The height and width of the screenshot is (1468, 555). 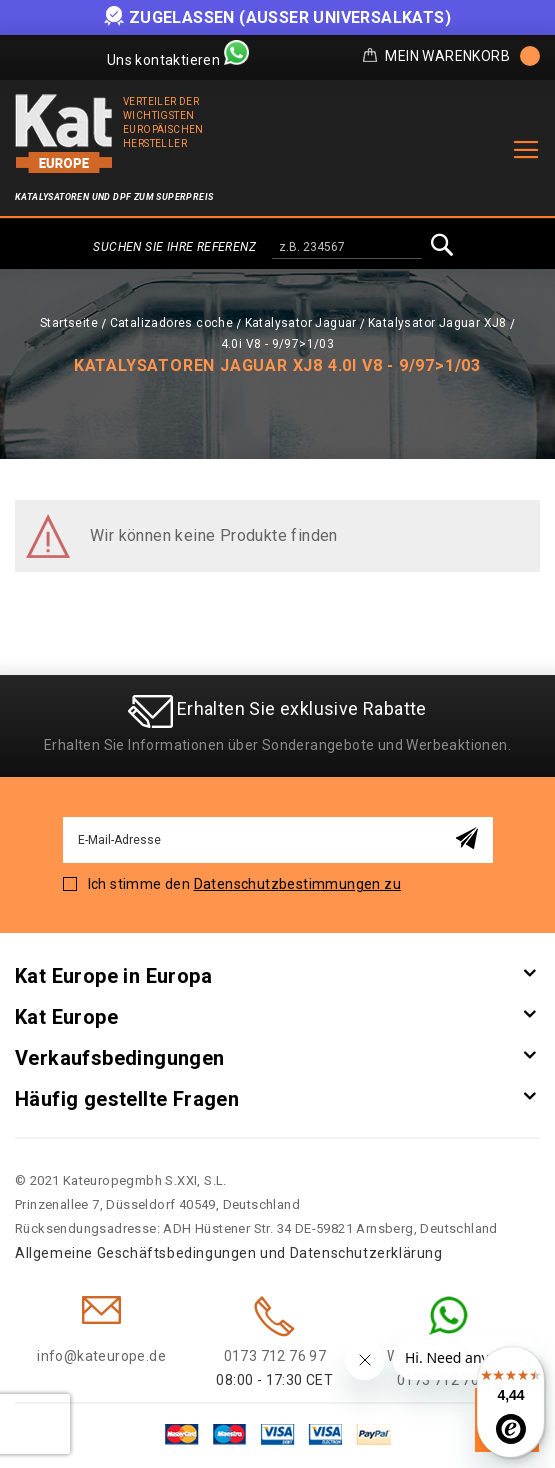 I want to click on Startseite, so click(x=69, y=323).